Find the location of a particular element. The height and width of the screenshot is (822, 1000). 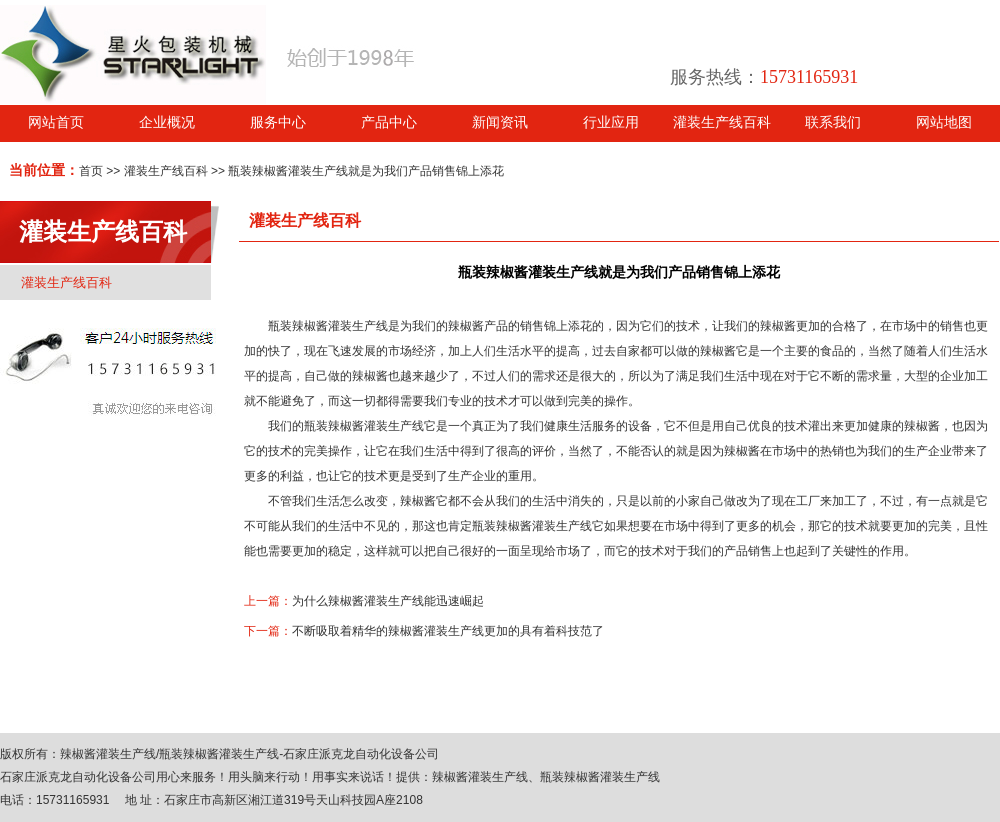

服务中心 is located at coordinates (278, 122).